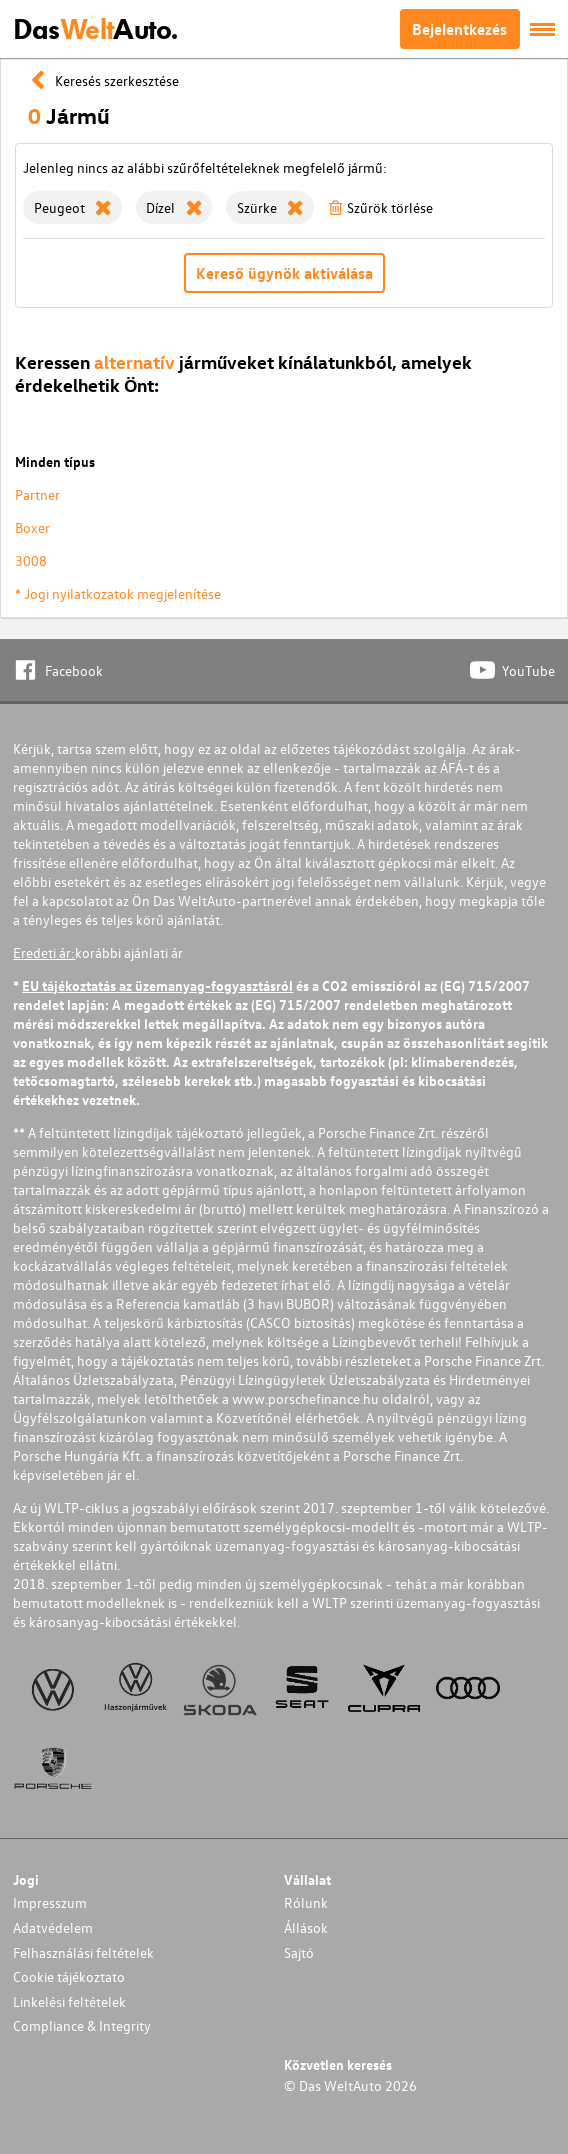  What do you see at coordinates (83, 1952) in the screenshot?
I see `Felhasználási feltételek` at bounding box center [83, 1952].